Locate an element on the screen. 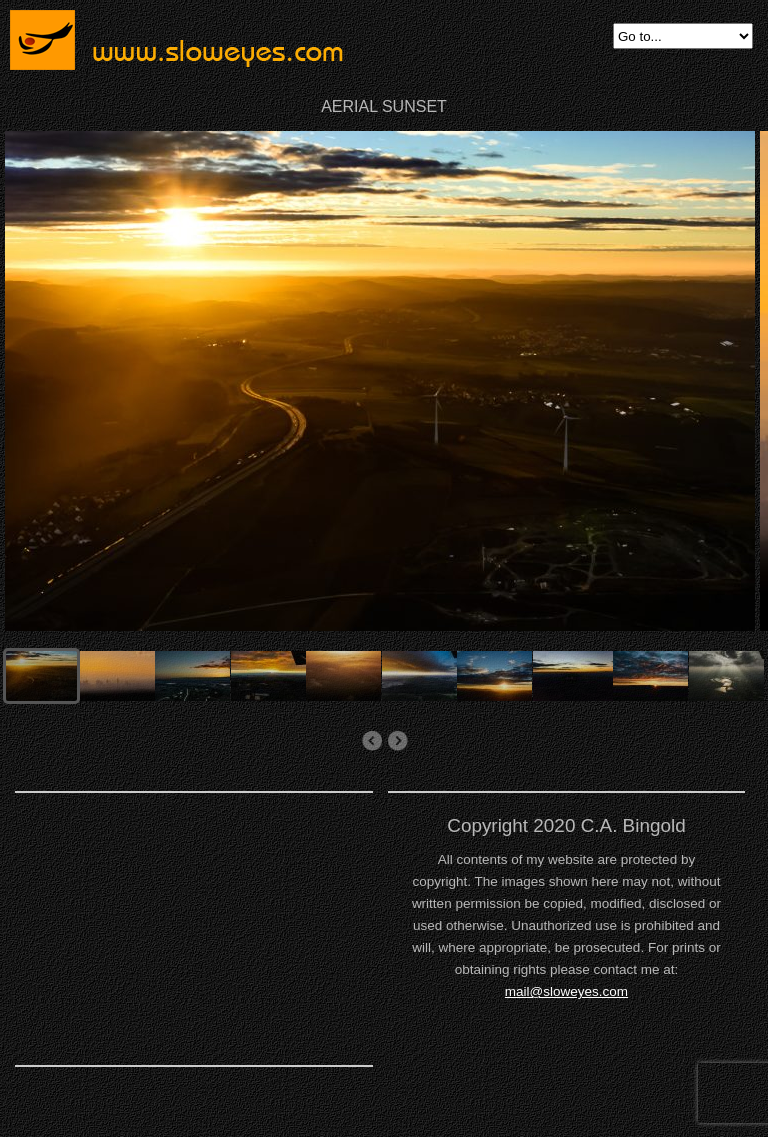 The width and height of the screenshot is (768, 1137). AERIAL CULTIVATED is located at coordinates (397, 741).